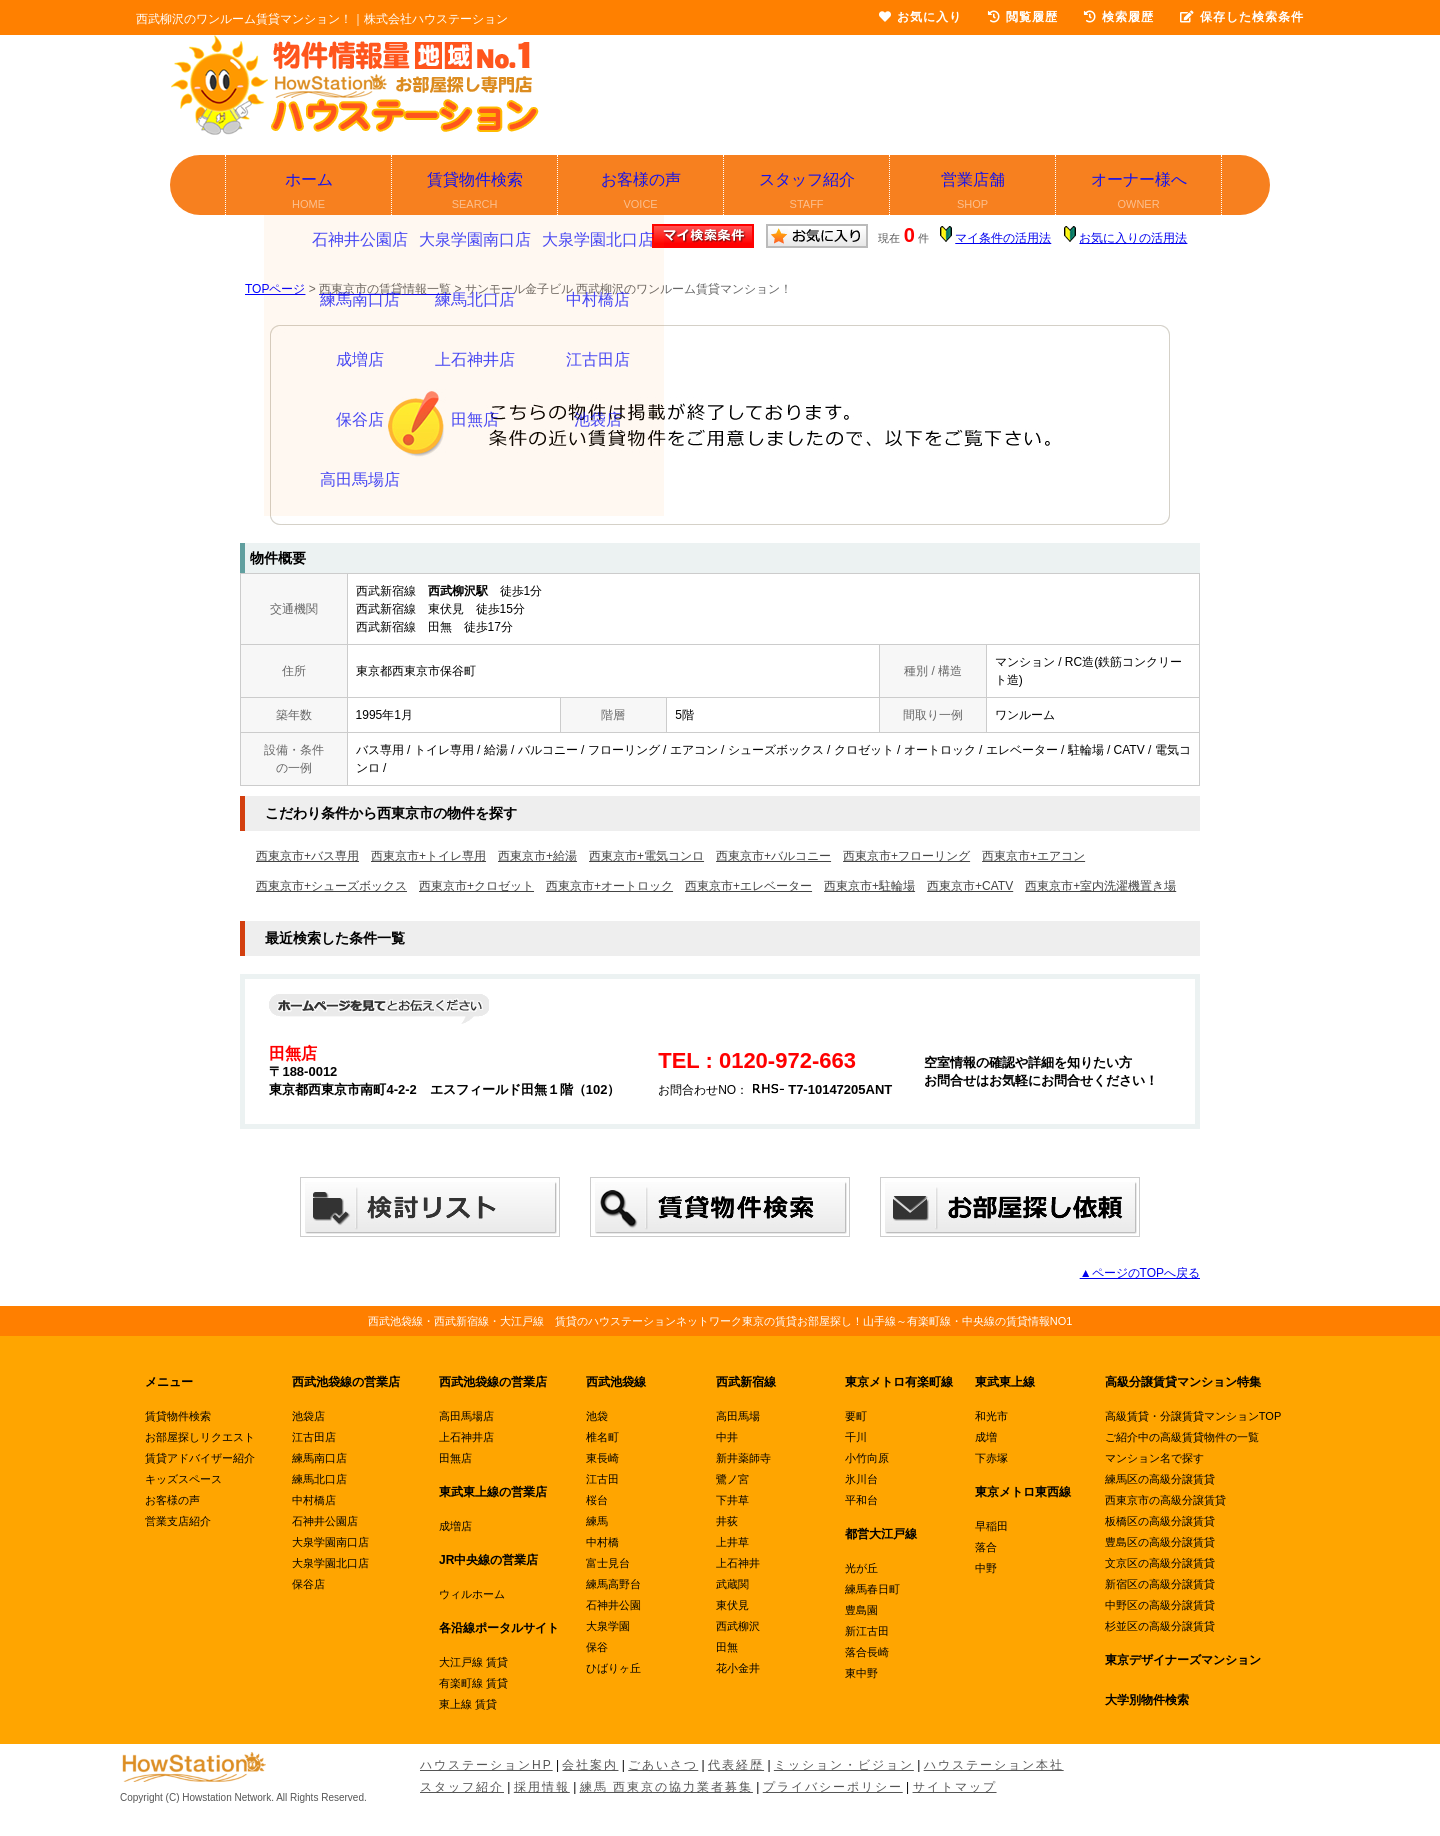 The image size is (1440, 1836). What do you see at coordinates (597, 1416) in the screenshot?
I see `池袋` at bounding box center [597, 1416].